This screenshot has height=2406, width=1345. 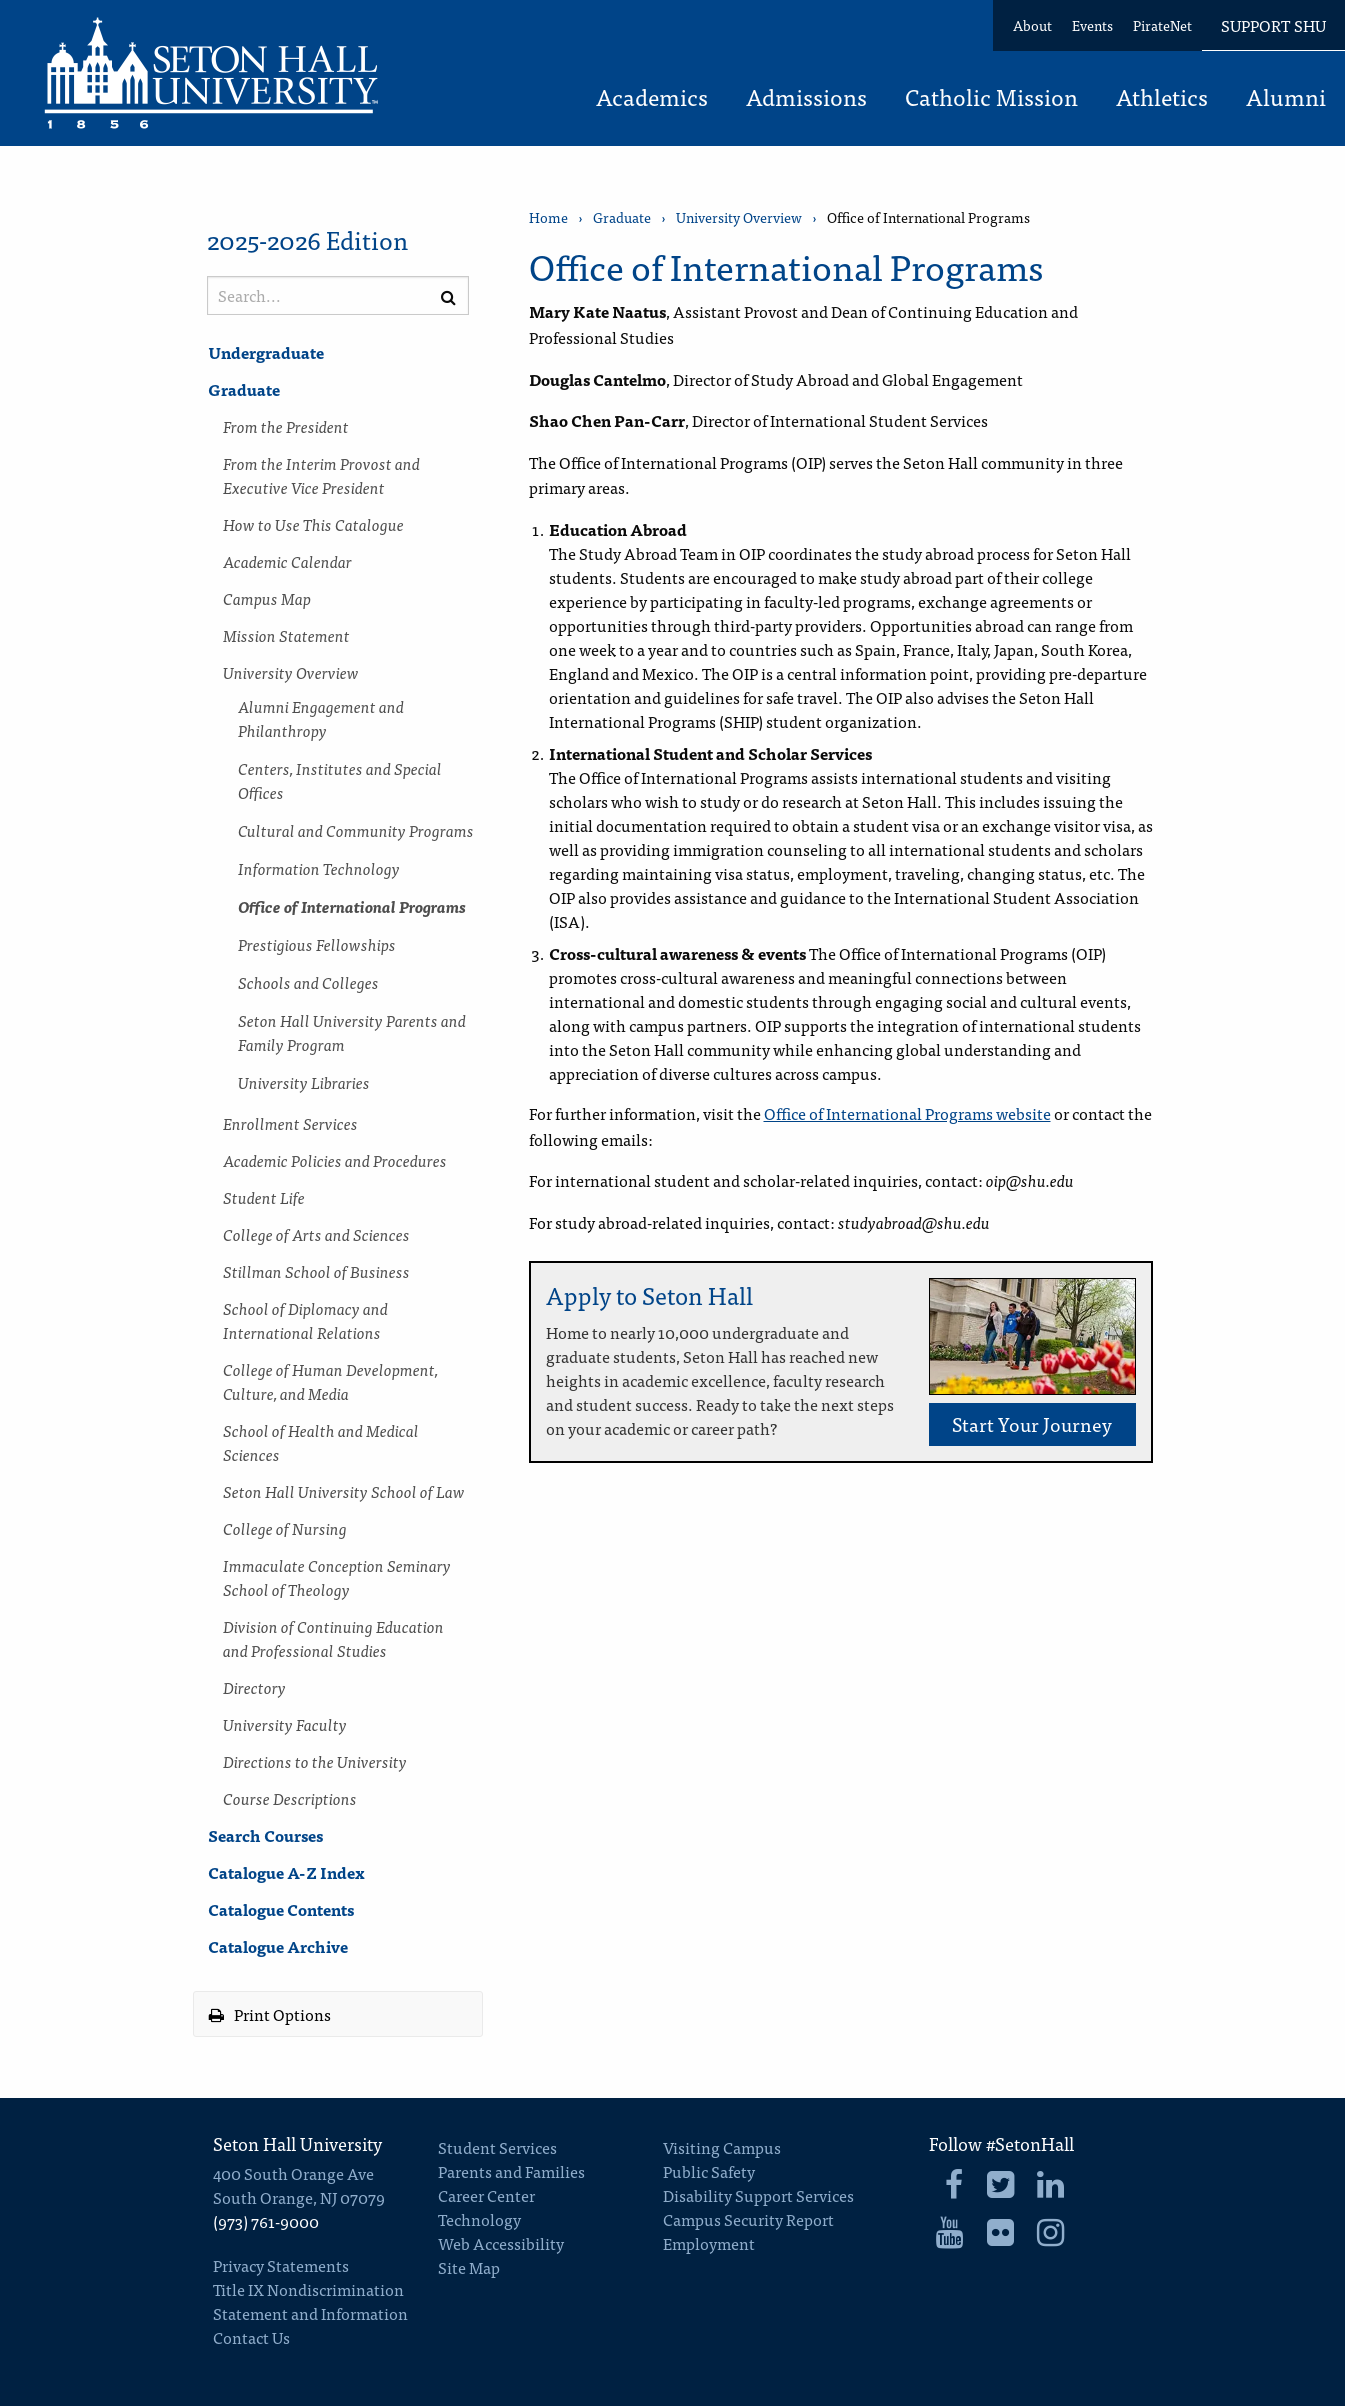 I want to click on Division of Continuing Education and Professional Studies, so click(x=333, y=1638).